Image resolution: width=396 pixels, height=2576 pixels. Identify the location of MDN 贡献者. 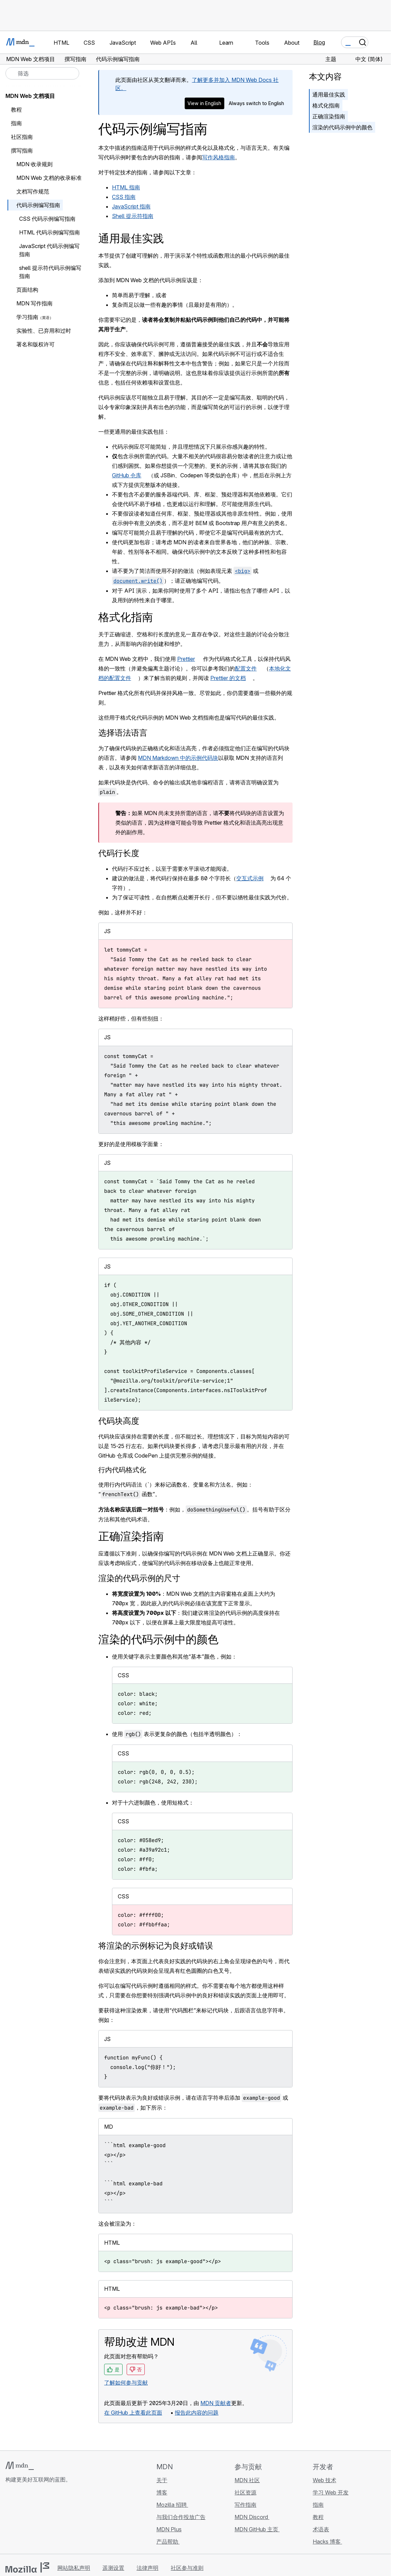
(215, 2403).